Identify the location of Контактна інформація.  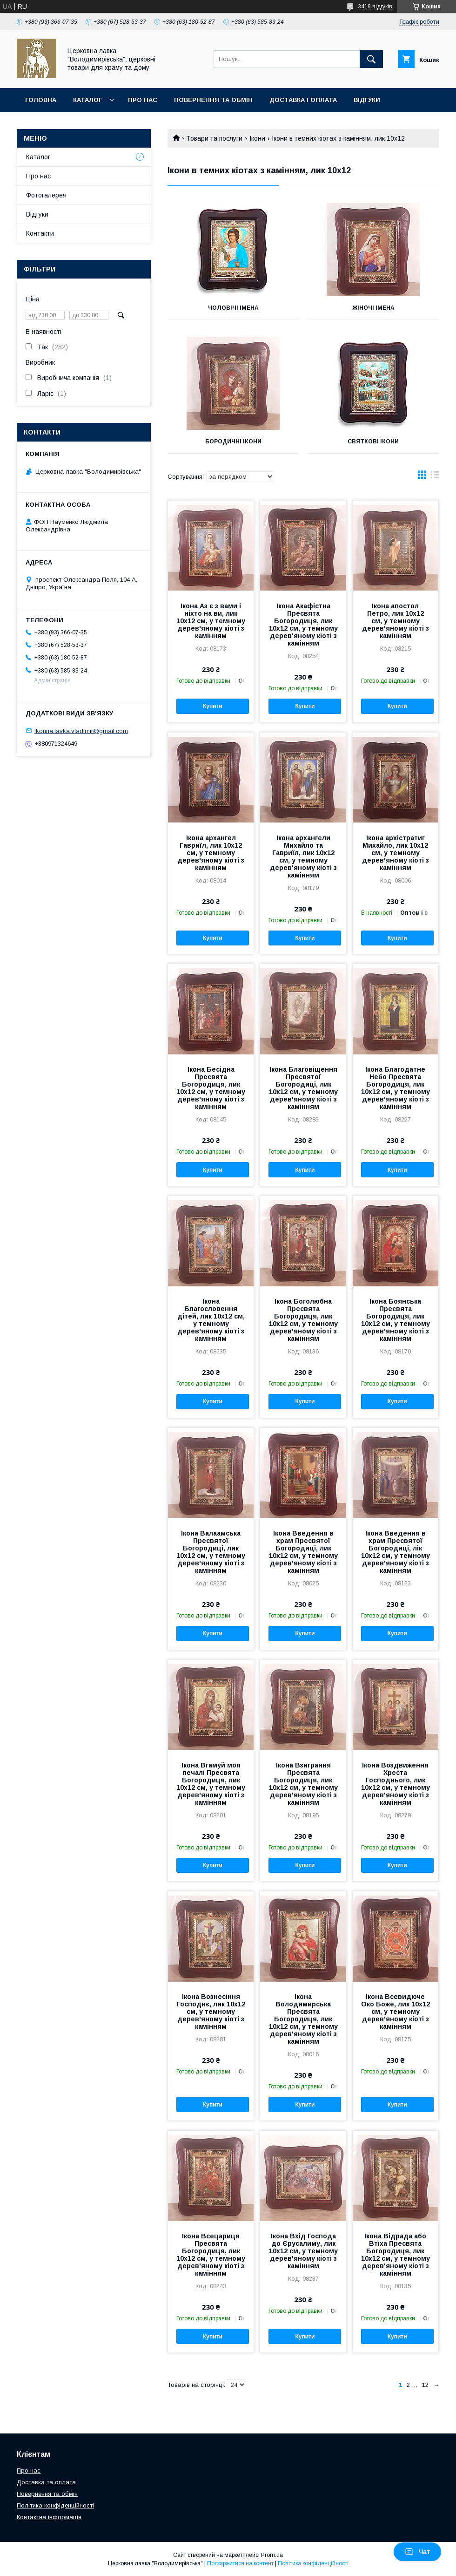
(49, 2517).